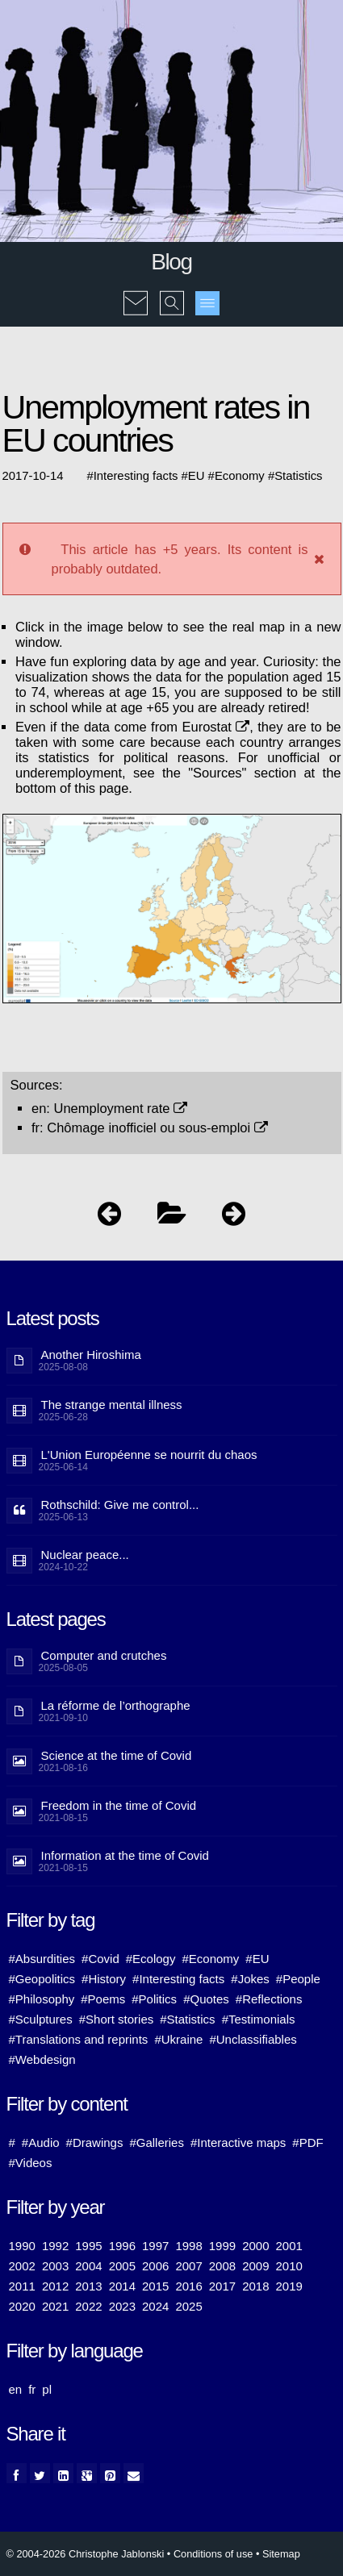 This screenshot has height=2576, width=343. I want to click on Blog, so click(171, 261).